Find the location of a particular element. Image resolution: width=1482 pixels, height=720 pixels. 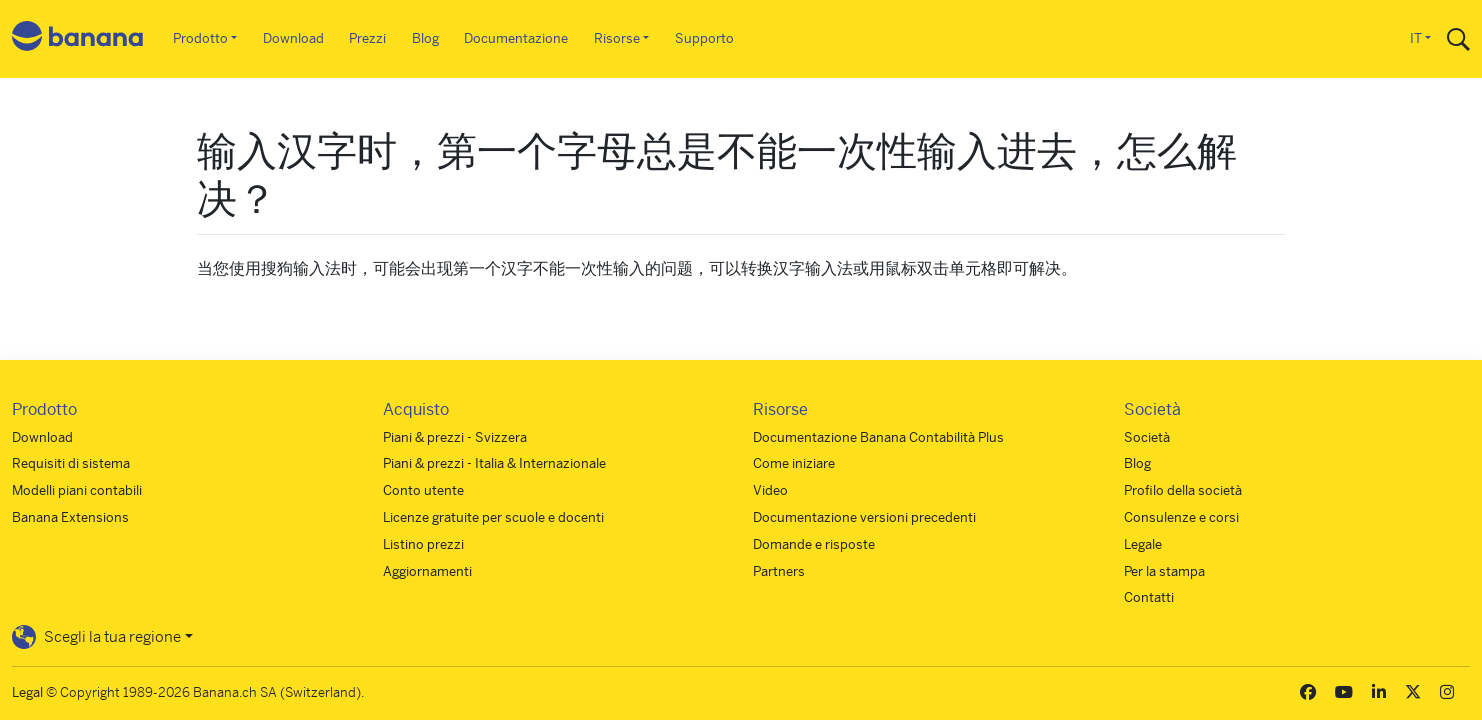

Come iniziare is located at coordinates (794, 463).